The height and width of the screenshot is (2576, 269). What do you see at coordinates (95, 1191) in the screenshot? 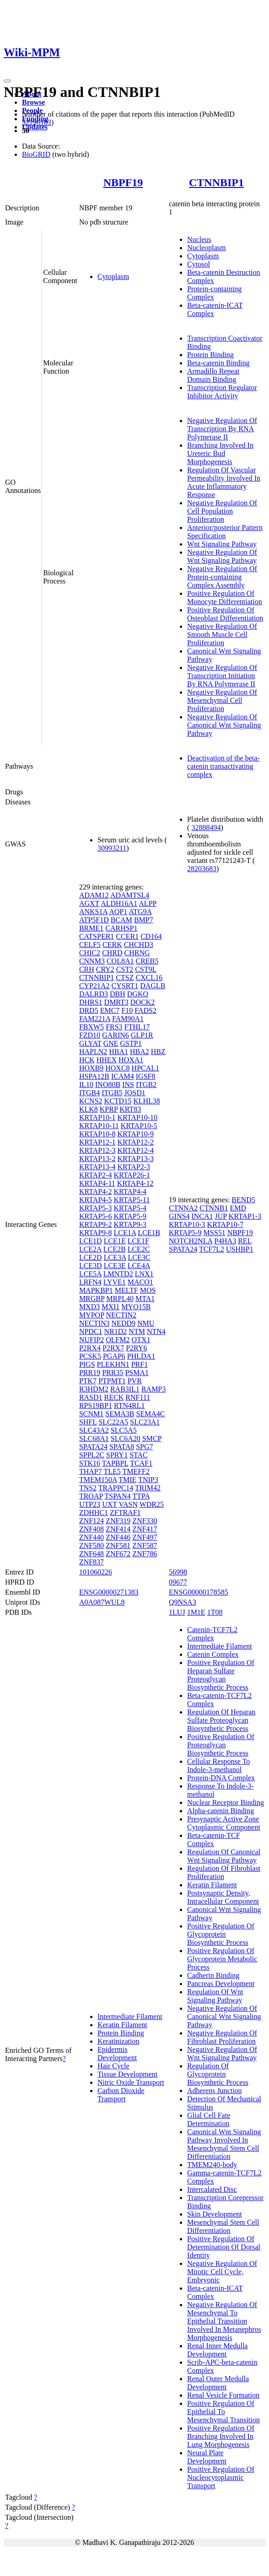
I see `KRTAP4-2` at bounding box center [95, 1191].